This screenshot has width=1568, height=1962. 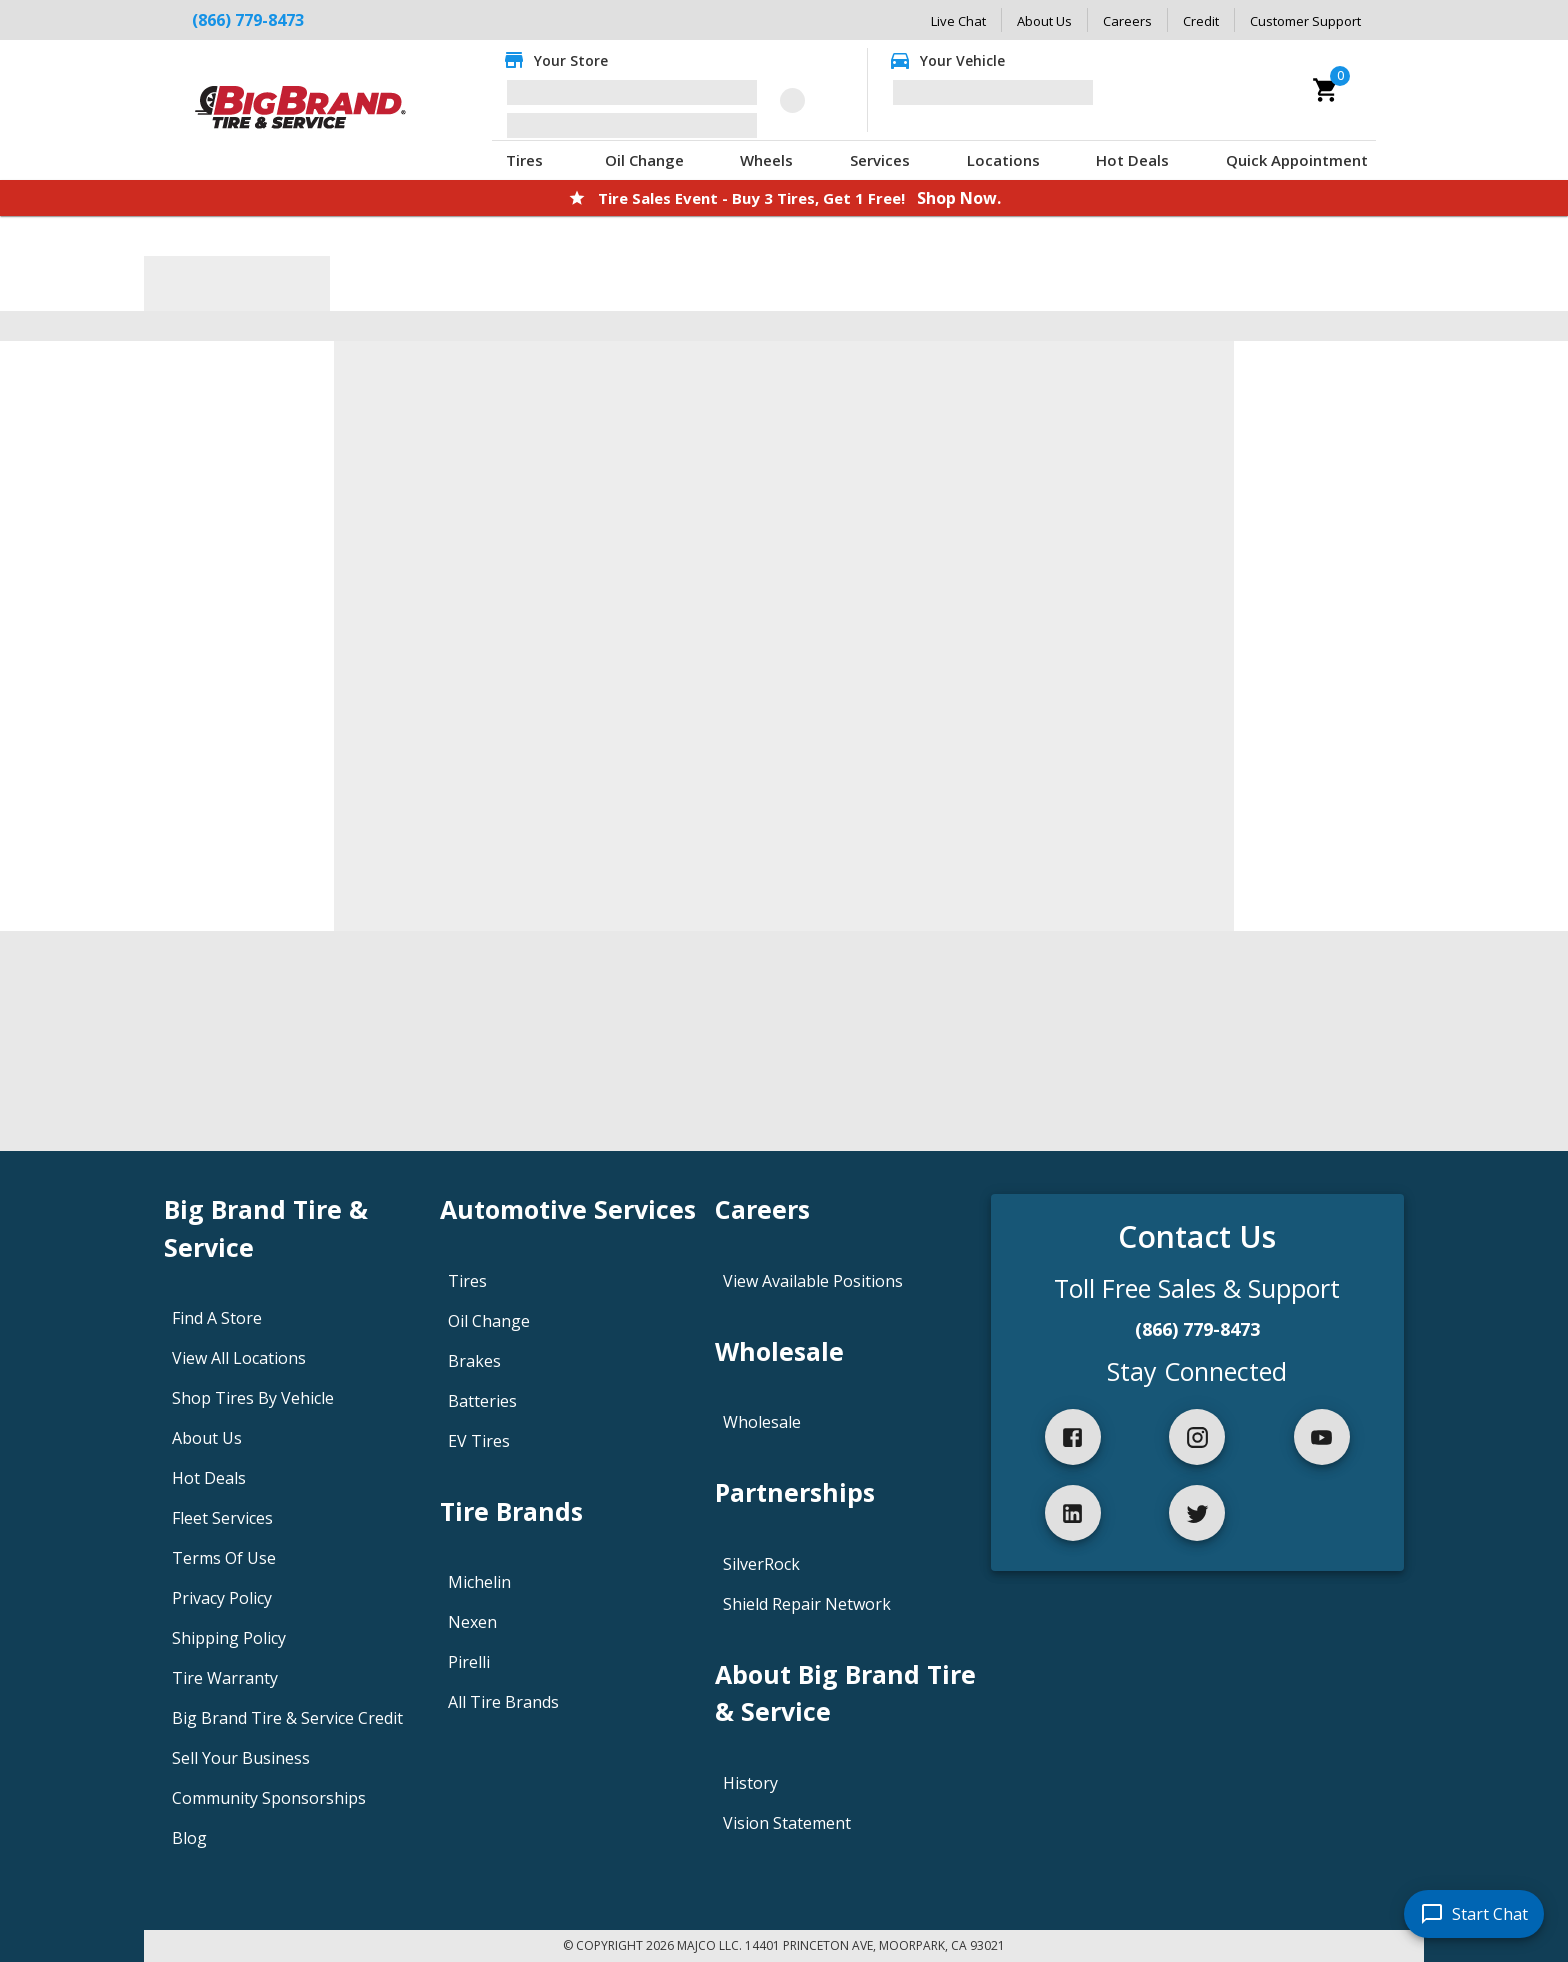 I want to click on Hot Deals, so click(x=1132, y=160).